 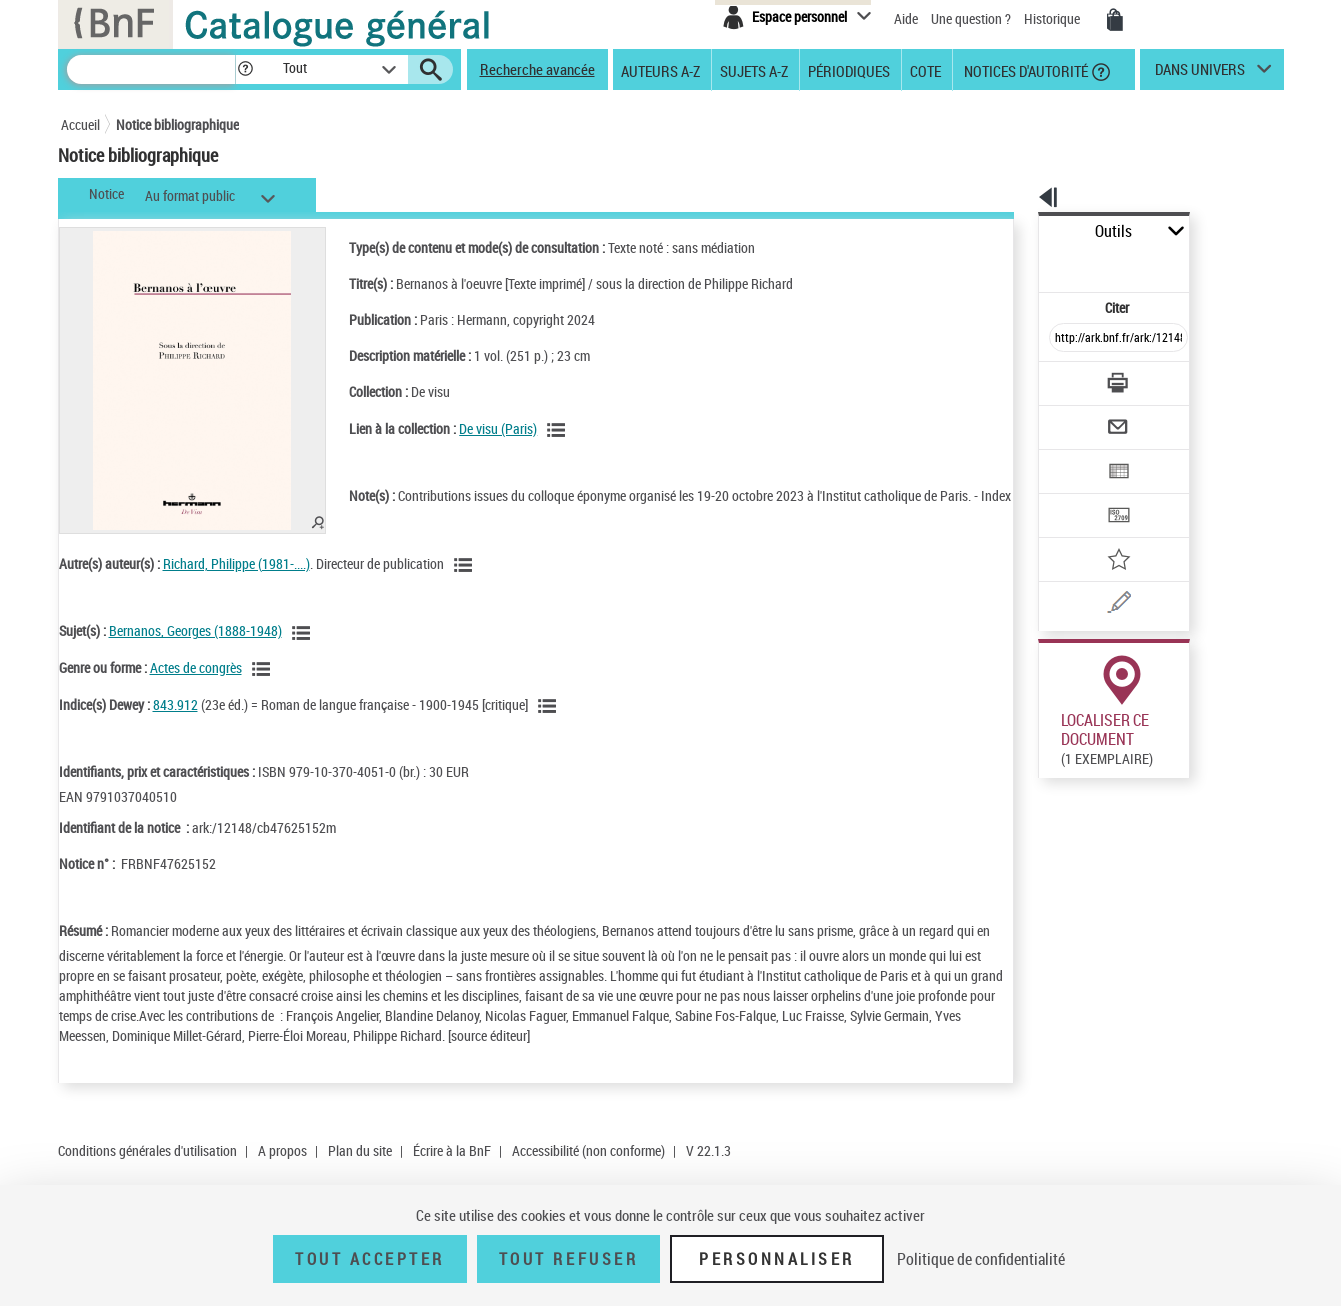 What do you see at coordinates (849, 70) in the screenshot?
I see `Périodiques` at bounding box center [849, 70].